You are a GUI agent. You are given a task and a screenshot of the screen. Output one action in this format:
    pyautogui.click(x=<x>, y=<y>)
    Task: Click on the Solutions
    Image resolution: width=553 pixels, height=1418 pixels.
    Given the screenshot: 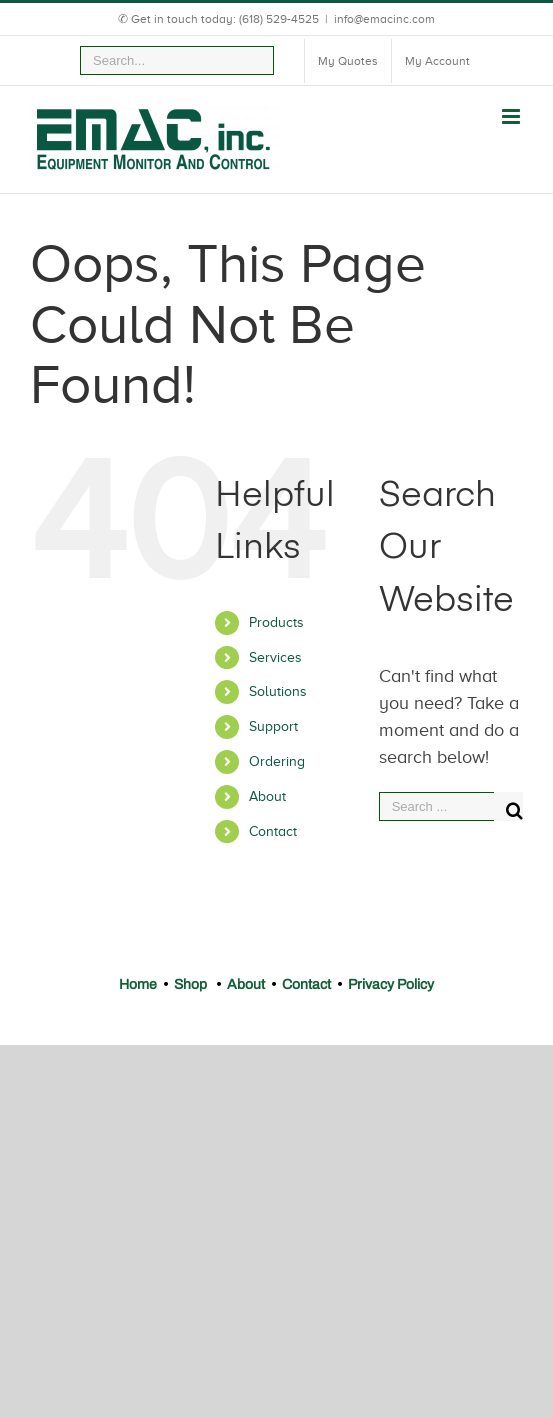 What is the action you would take?
    pyautogui.click(x=278, y=691)
    